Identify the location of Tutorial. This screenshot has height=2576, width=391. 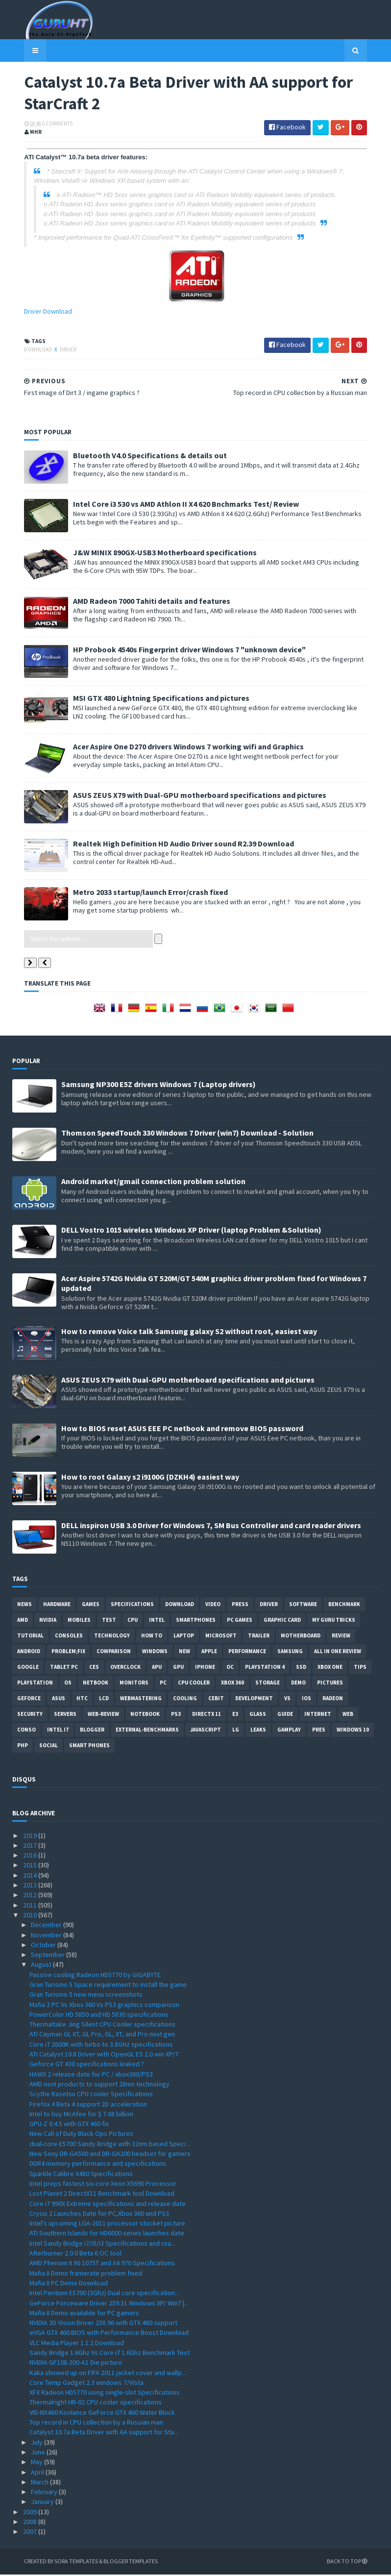
(30, 1637).